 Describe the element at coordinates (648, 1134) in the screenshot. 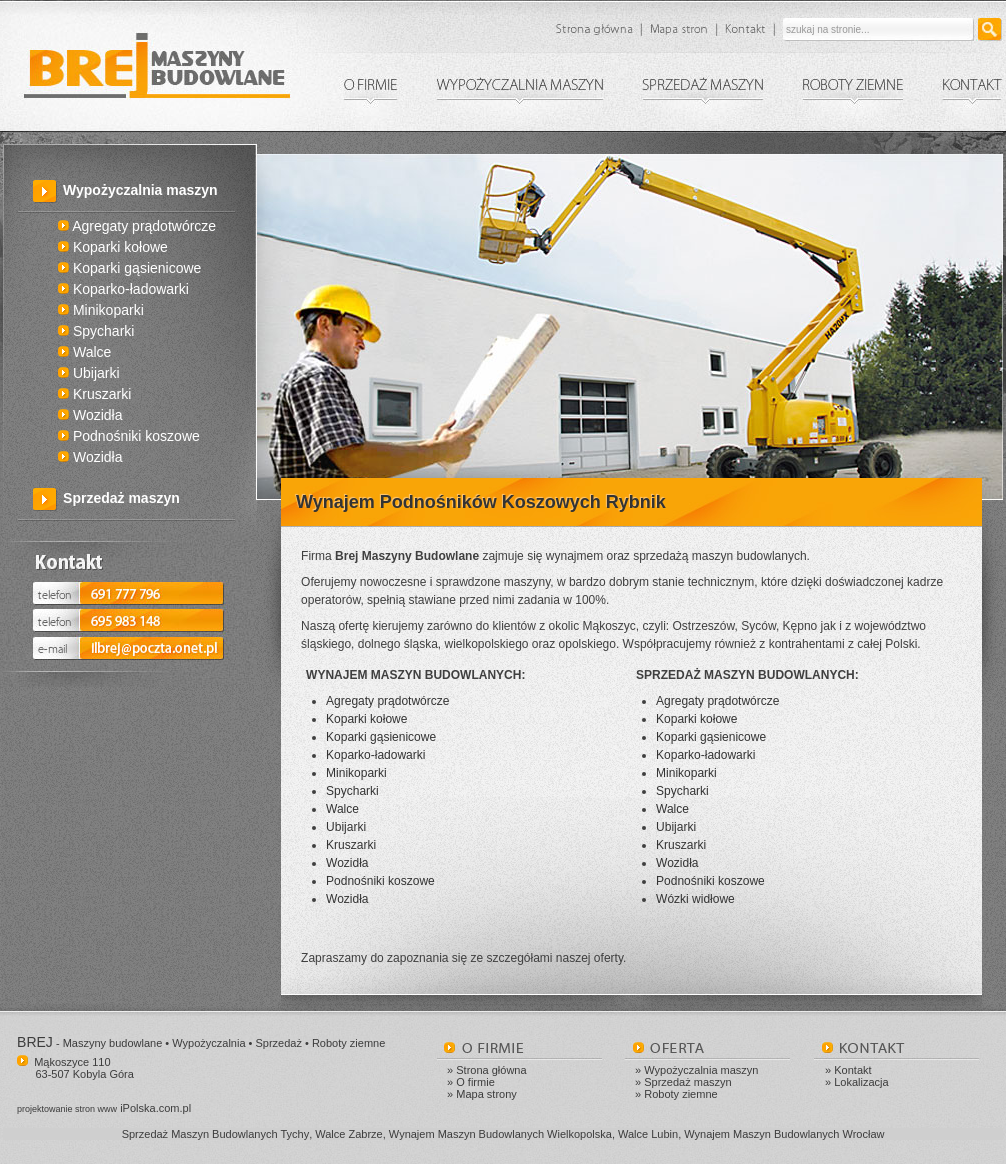

I see `Walce Lubin` at that location.